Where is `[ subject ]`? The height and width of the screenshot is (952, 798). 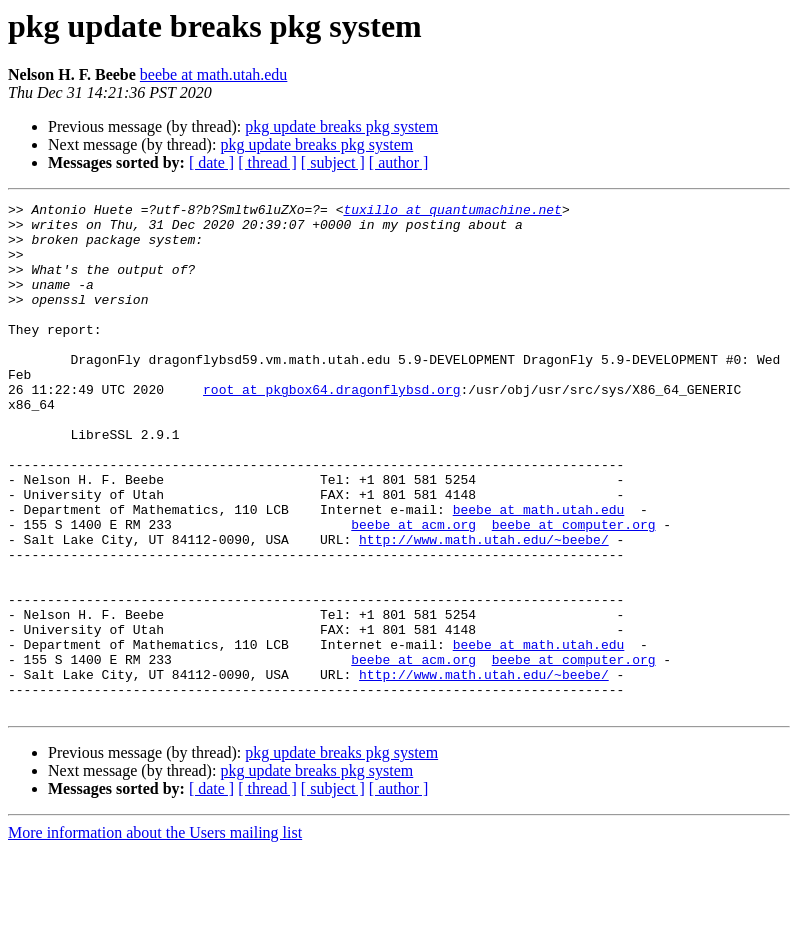 [ subject ] is located at coordinates (333, 162).